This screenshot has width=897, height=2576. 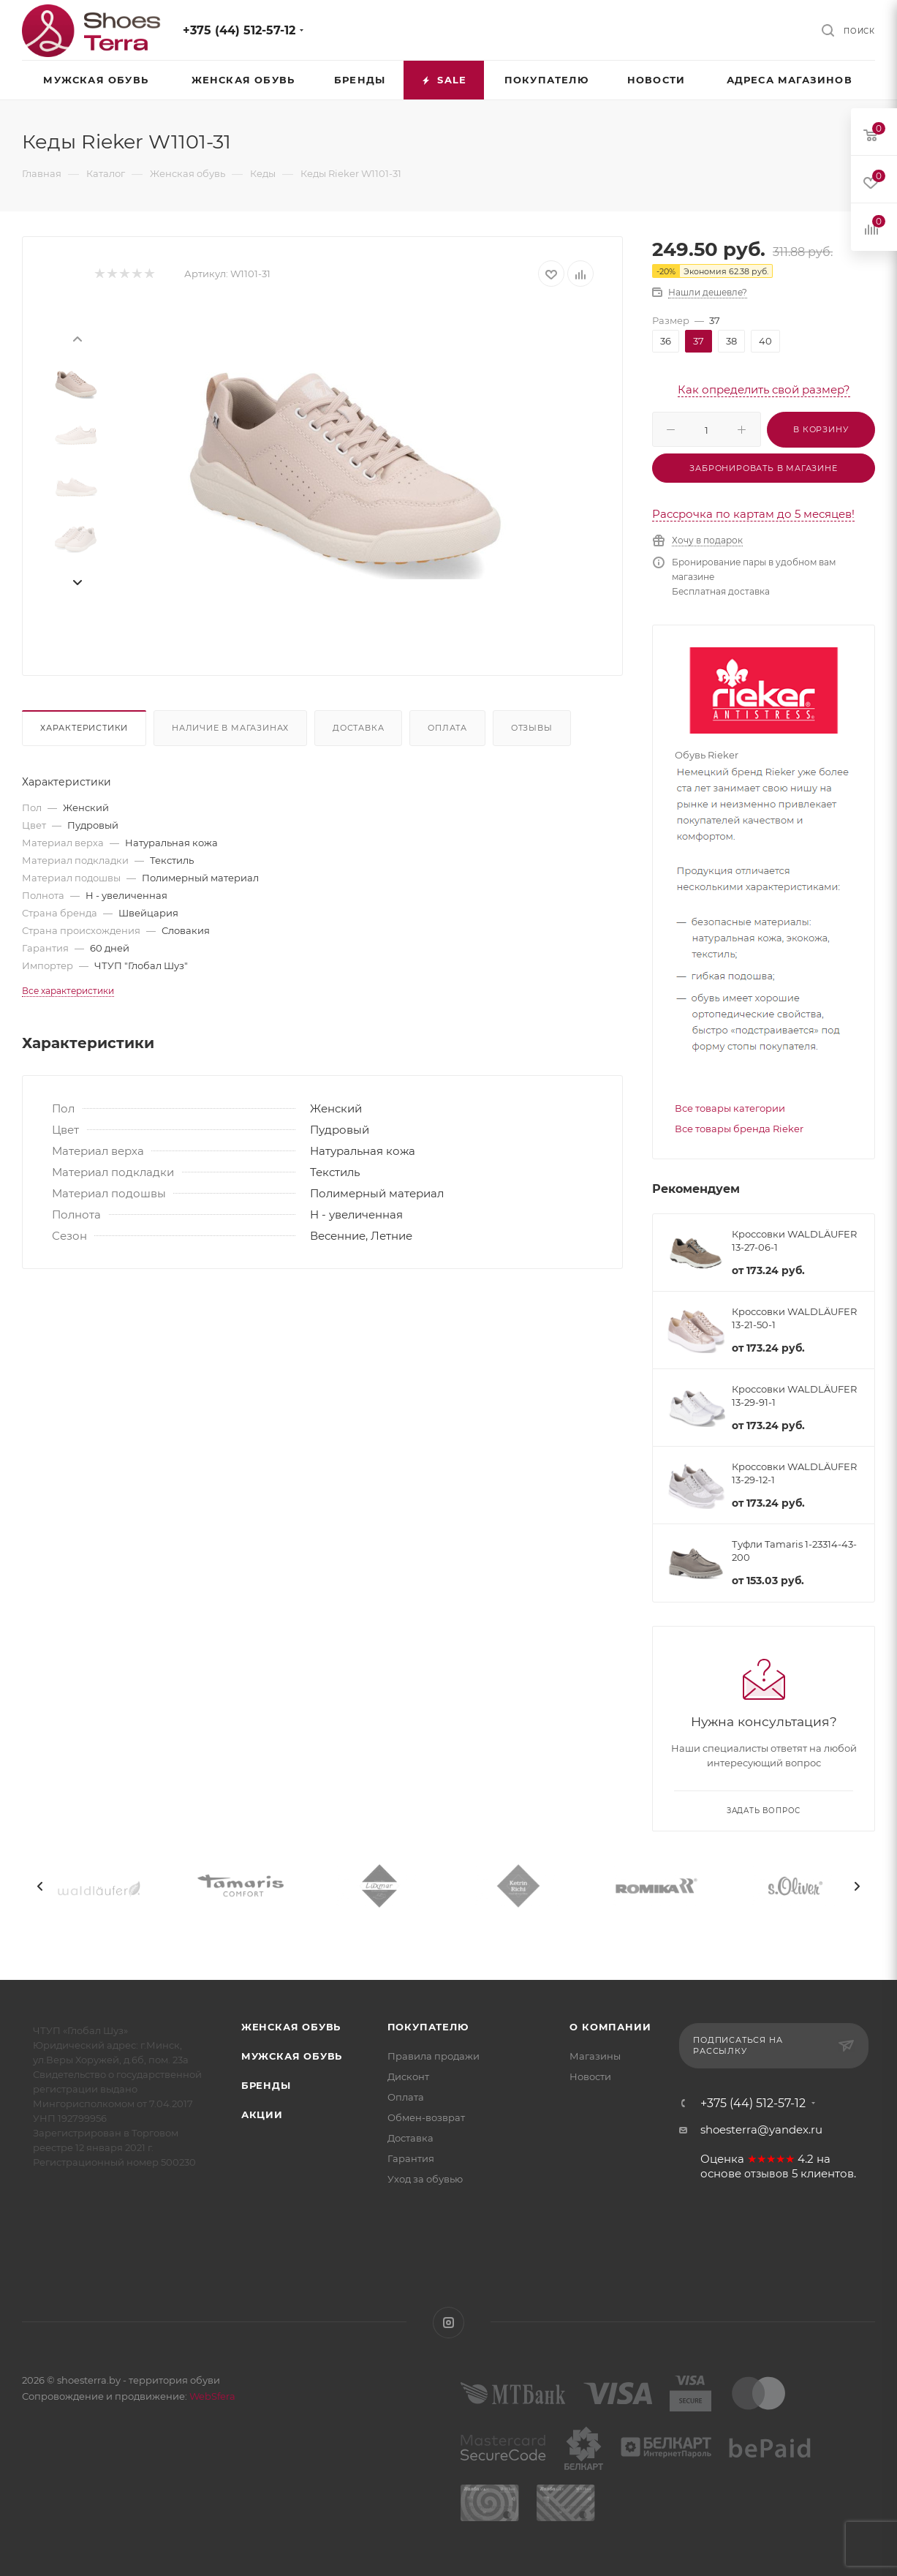 I want to click on Покупателю, so click(x=428, y=2027).